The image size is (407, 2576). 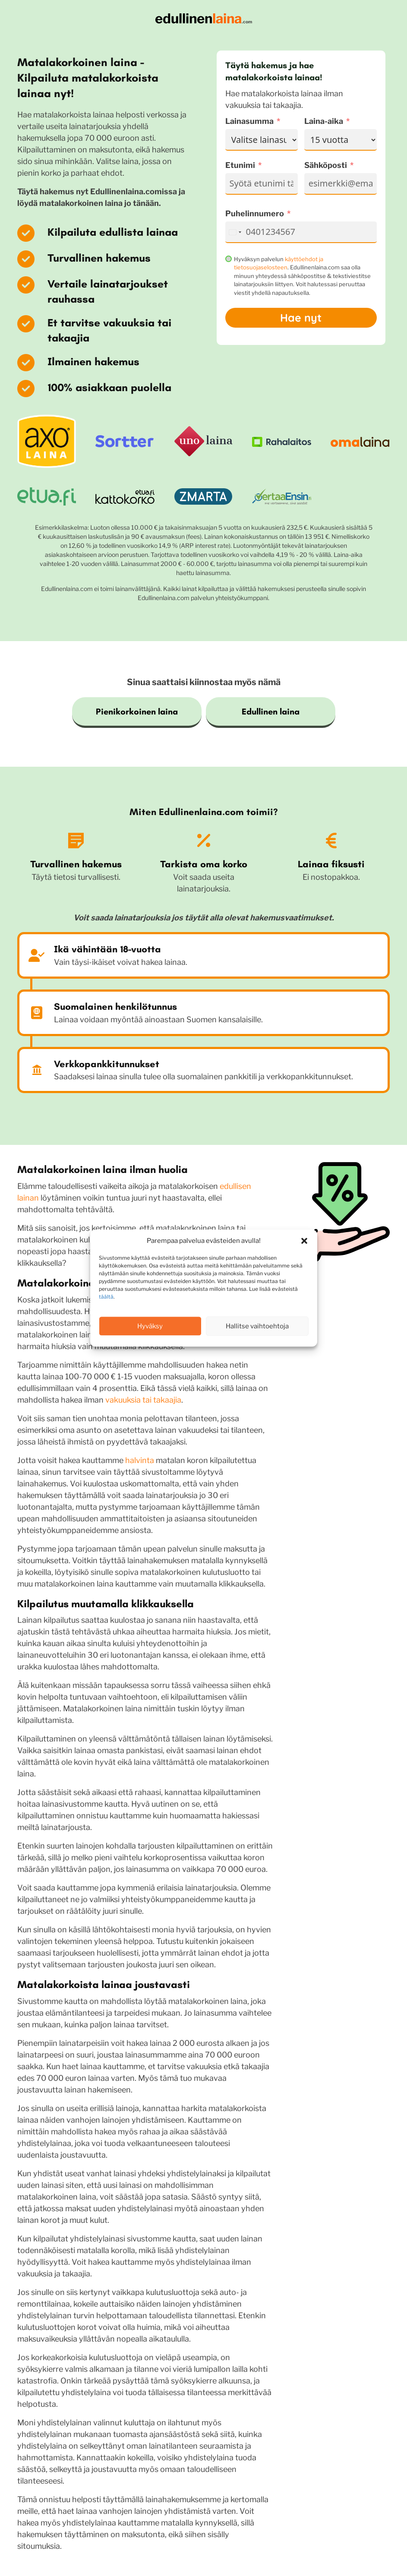 What do you see at coordinates (325, 165) in the screenshot?
I see `Sähköposti` at bounding box center [325, 165].